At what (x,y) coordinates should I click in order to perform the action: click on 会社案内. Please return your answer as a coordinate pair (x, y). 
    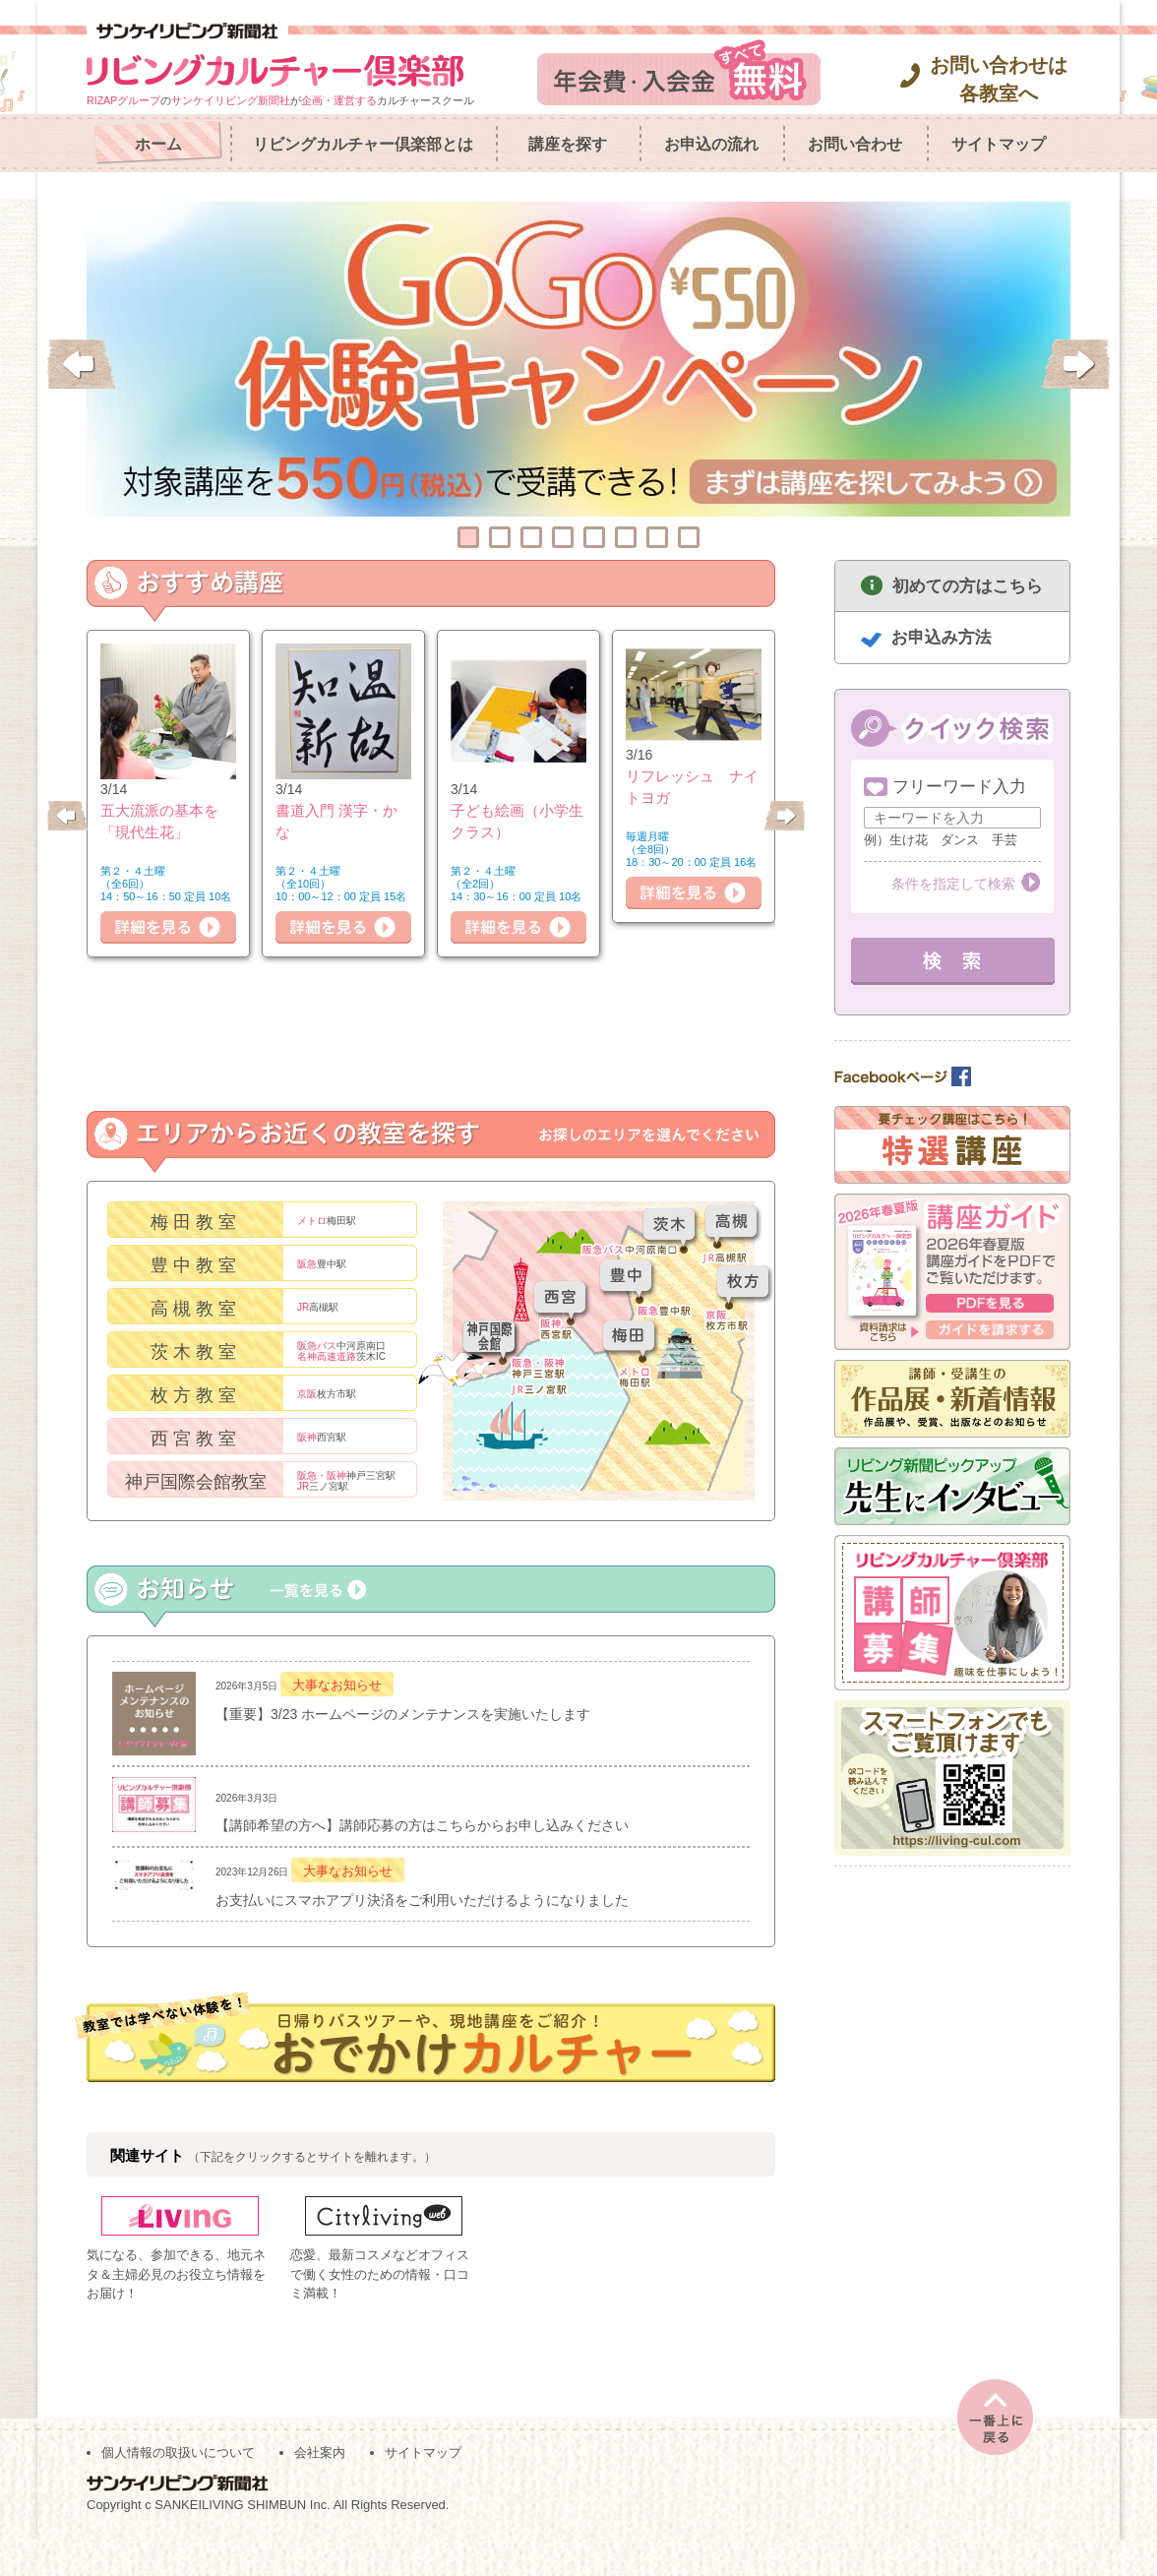
    Looking at the image, I should click on (319, 2489).